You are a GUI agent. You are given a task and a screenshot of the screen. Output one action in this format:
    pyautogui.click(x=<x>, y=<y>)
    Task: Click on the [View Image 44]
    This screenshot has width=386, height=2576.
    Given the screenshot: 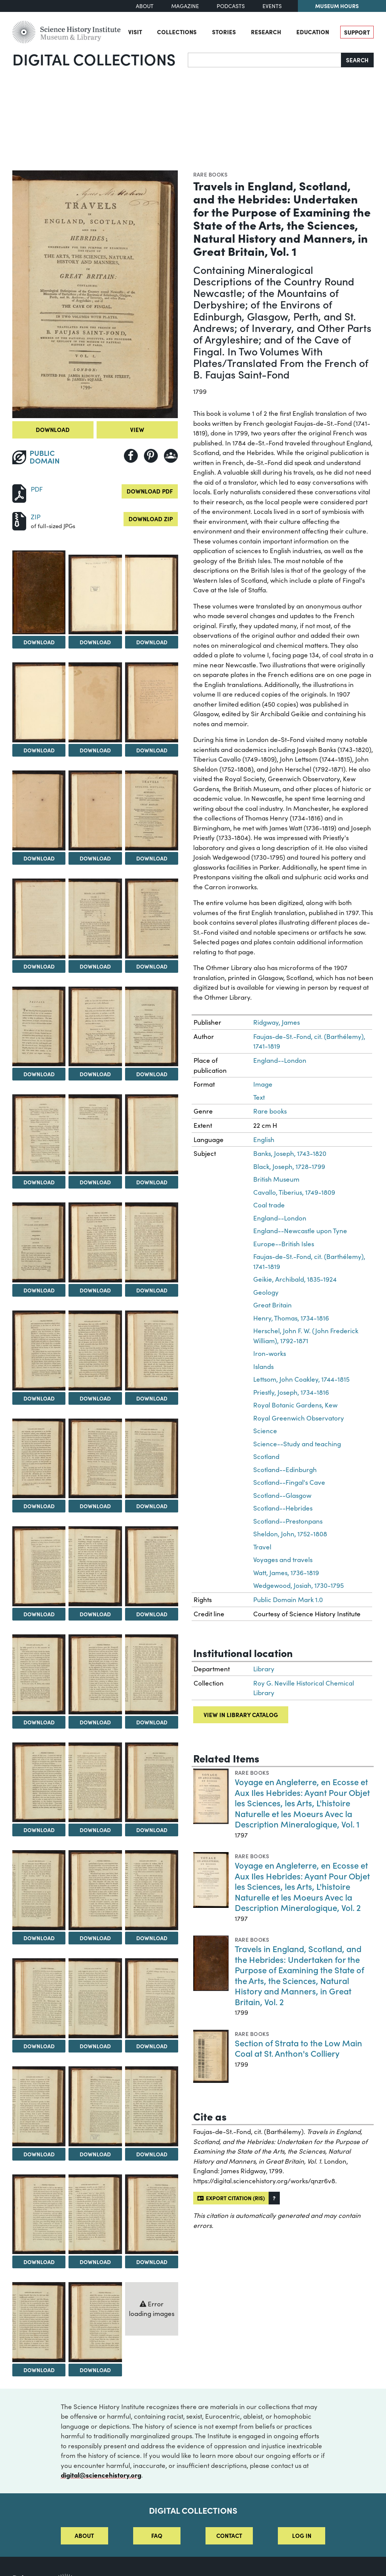 What is the action you would take?
    pyautogui.click(x=95, y=2106)
    